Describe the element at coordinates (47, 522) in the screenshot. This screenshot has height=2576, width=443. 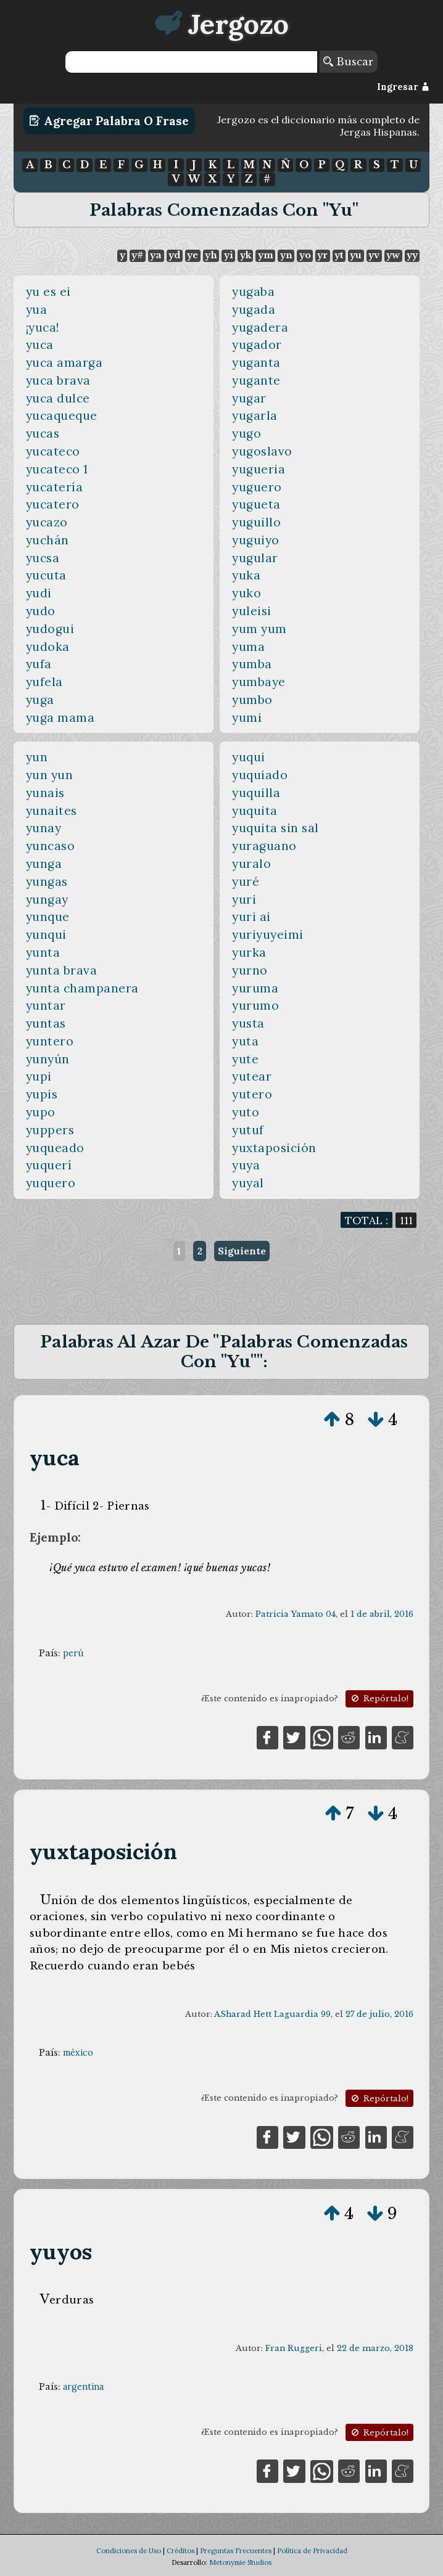
I see `yucazo` at that location.